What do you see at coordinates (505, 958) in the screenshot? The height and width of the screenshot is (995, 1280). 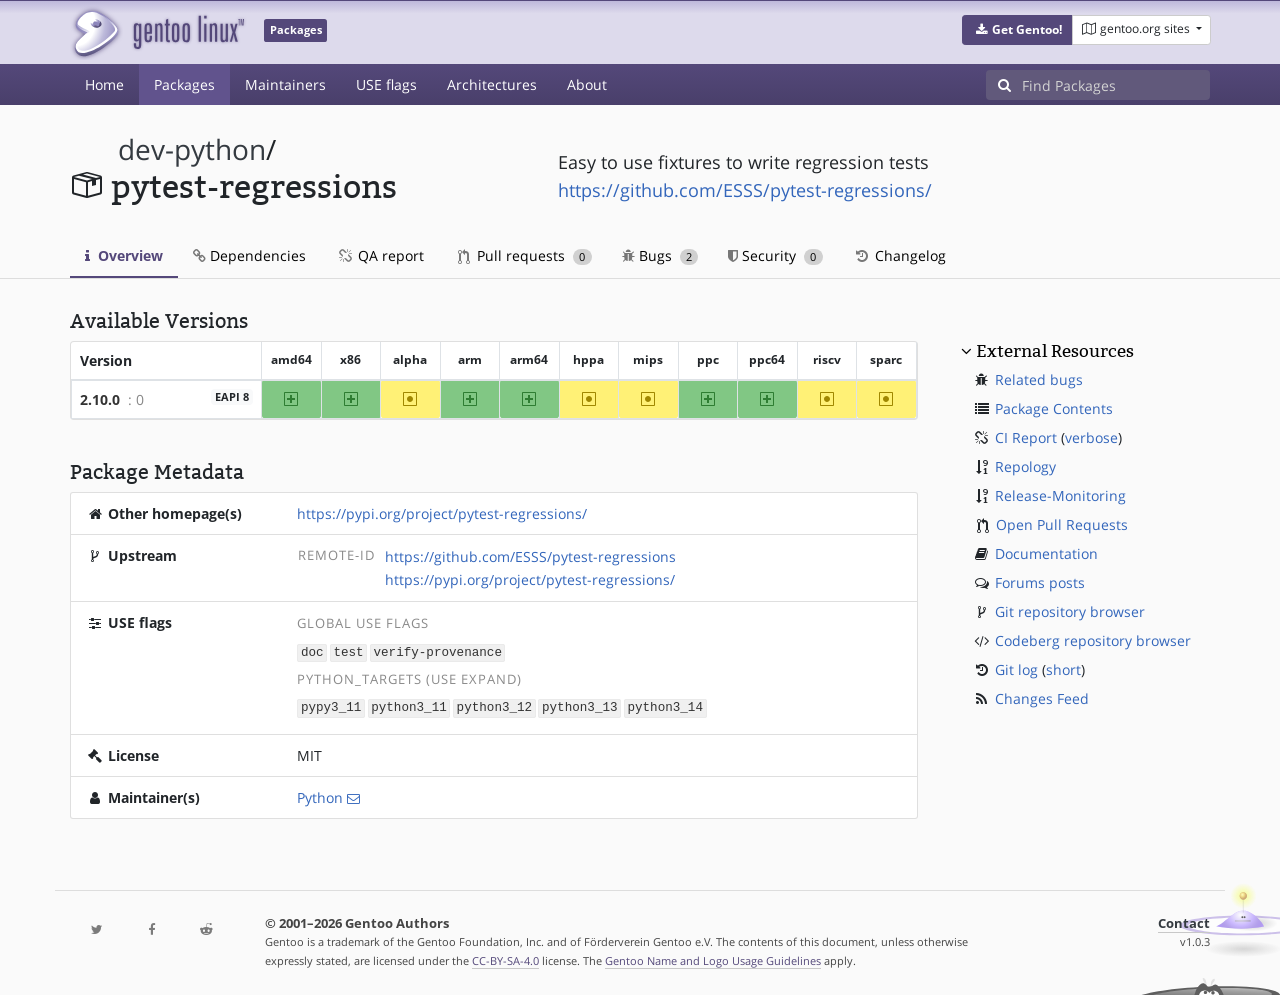 I see `CC-BY-SA-4.0` at bounding box center [505, 958].